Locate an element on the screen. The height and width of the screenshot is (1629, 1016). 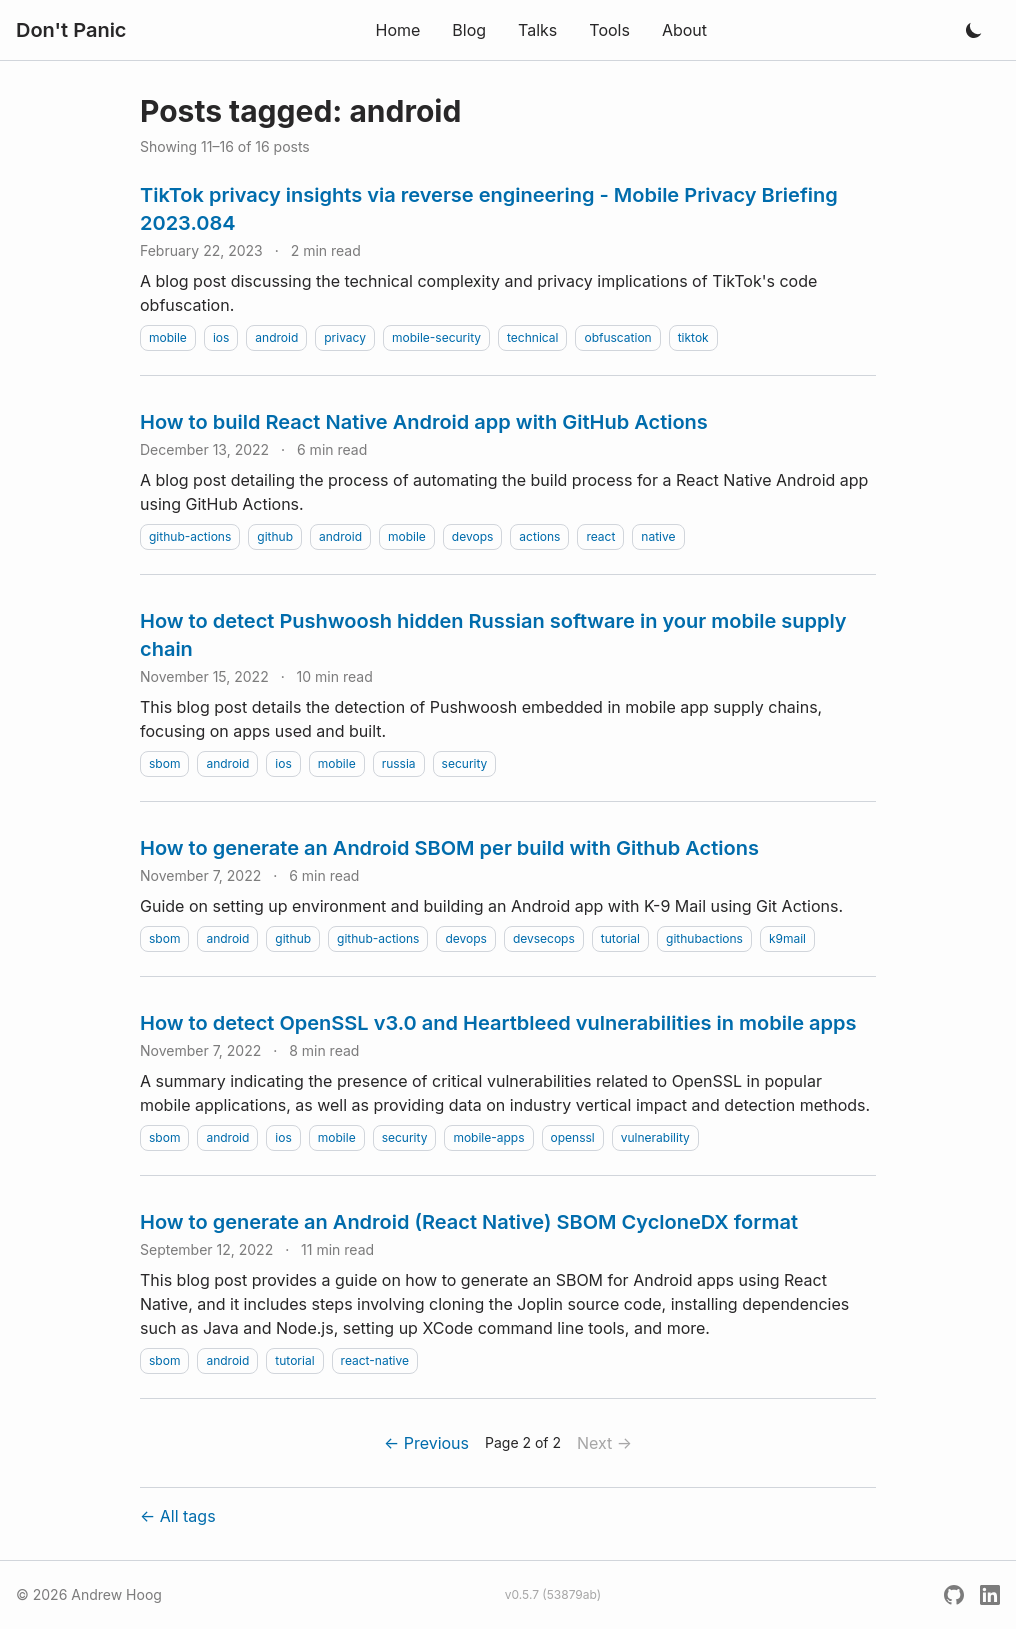
ios is located at coordinates (221, 337).